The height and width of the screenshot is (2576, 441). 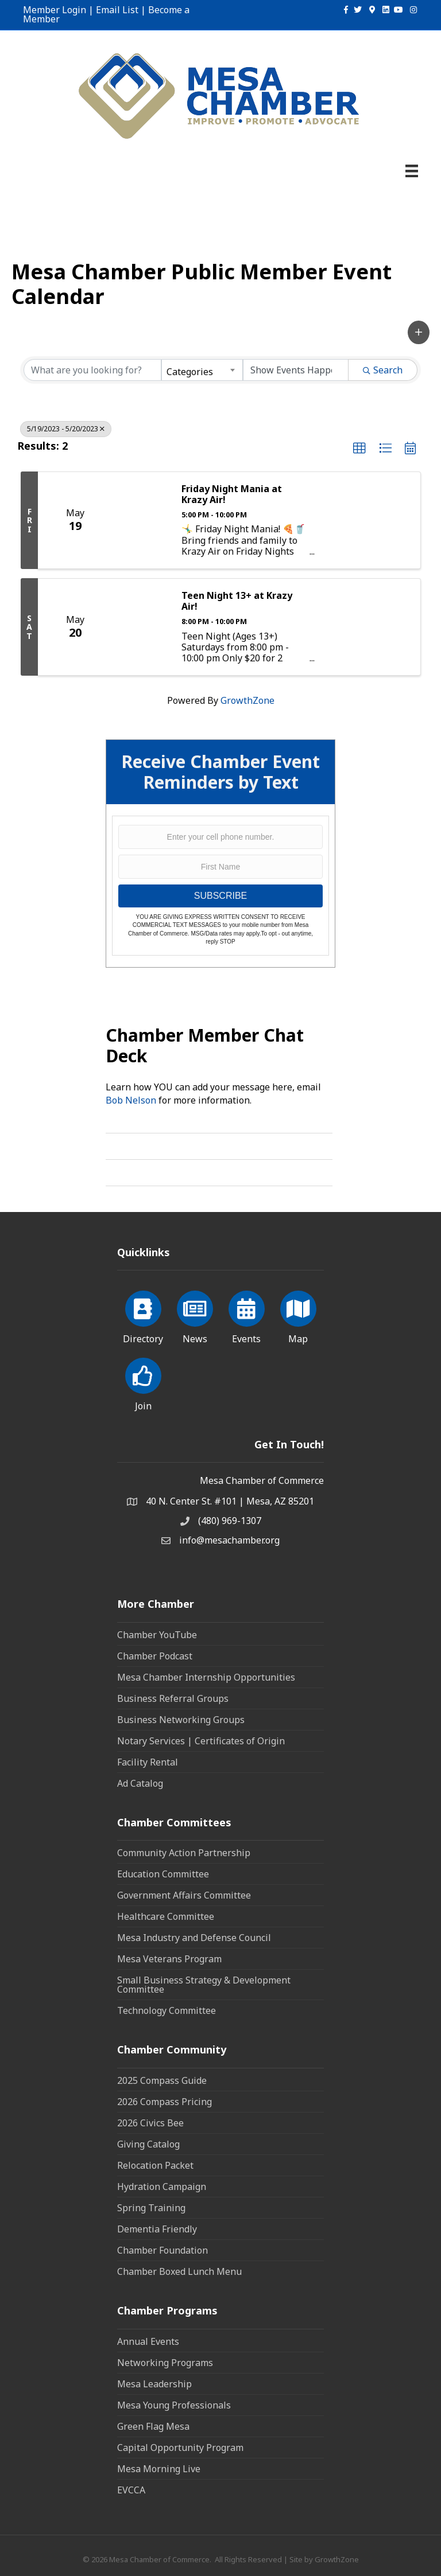 What do you see at coordinates (66, 429) in the screenshot?
I see `5/19/2023 - 5/20/2023 [Deselect]` at bounding box center [66, 429].